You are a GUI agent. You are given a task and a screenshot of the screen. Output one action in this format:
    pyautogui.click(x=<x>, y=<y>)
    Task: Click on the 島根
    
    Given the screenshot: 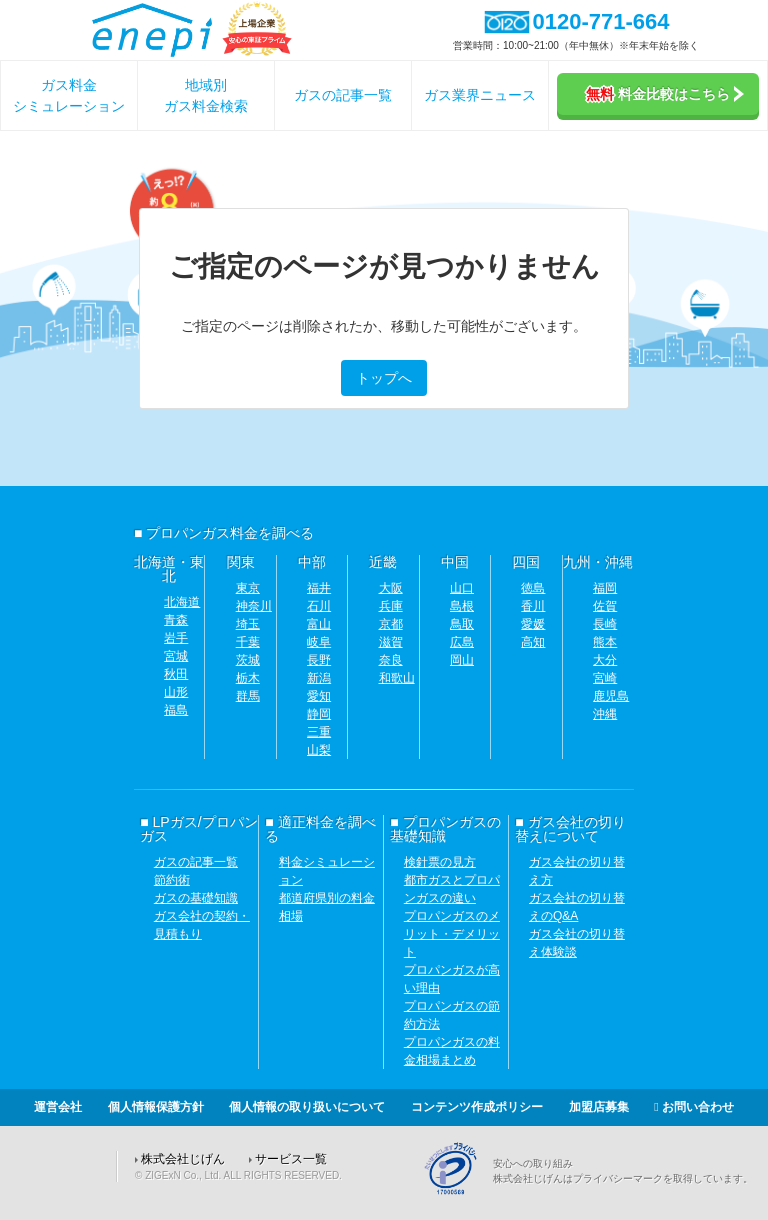 What is the action you would take?
    pyautogui.click(x=462, y=606)
    